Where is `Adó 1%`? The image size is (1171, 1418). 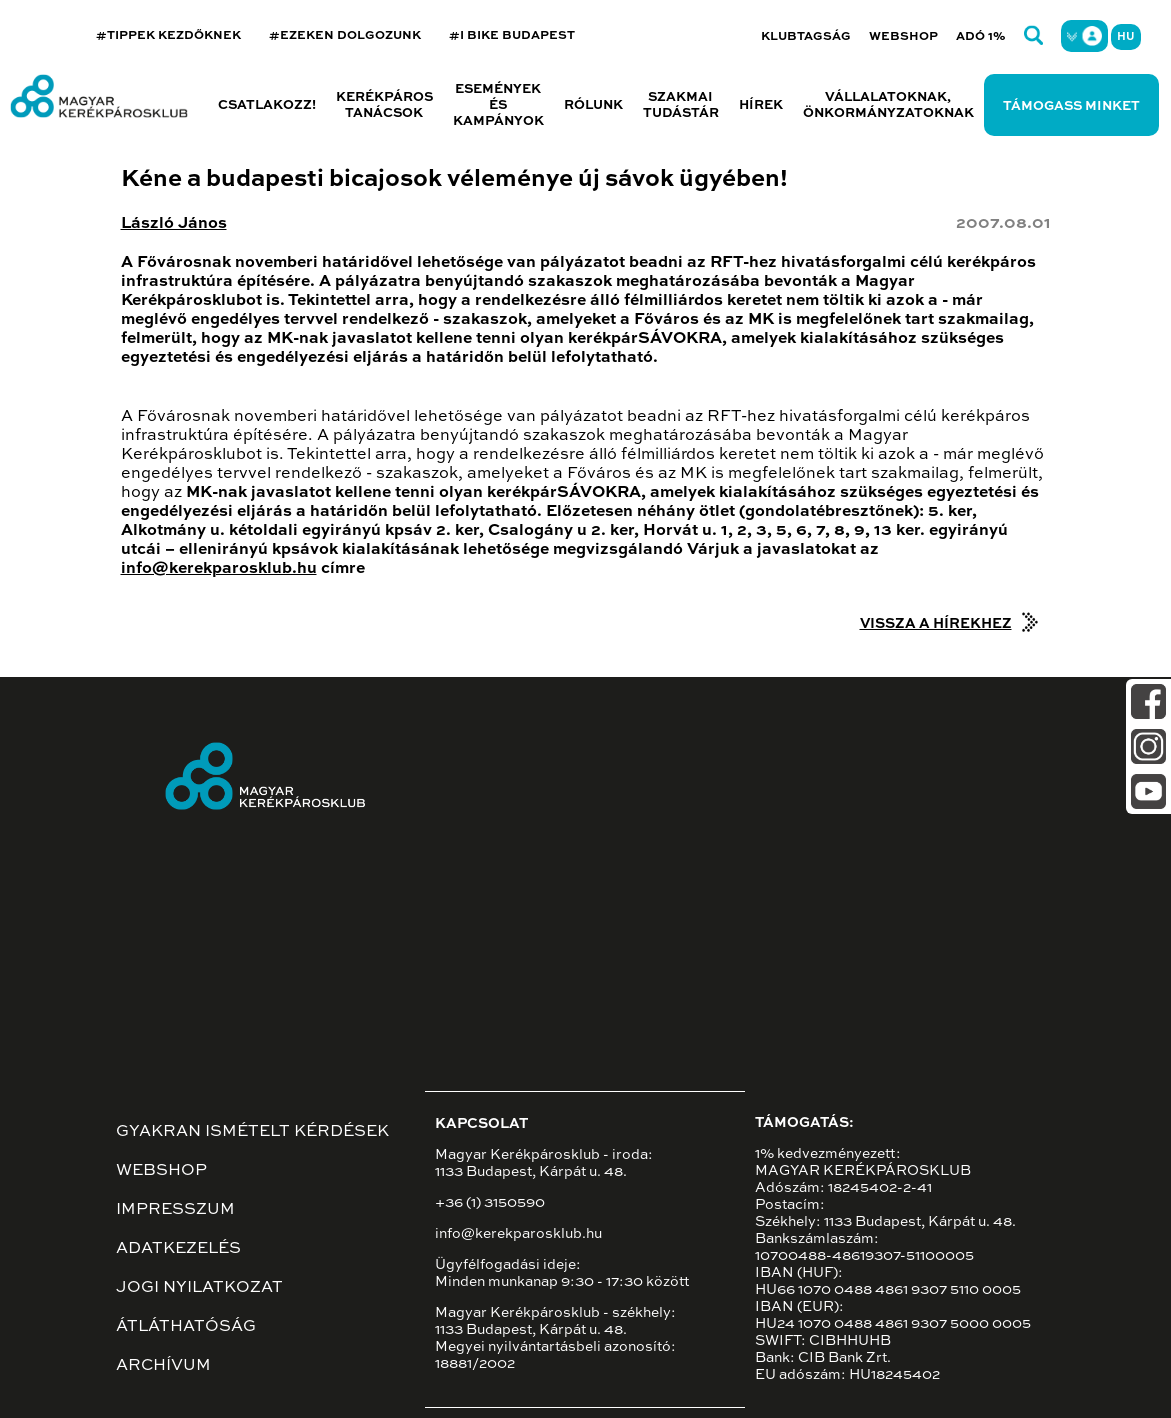 Adó 1% is located at coordinates (981, 37).